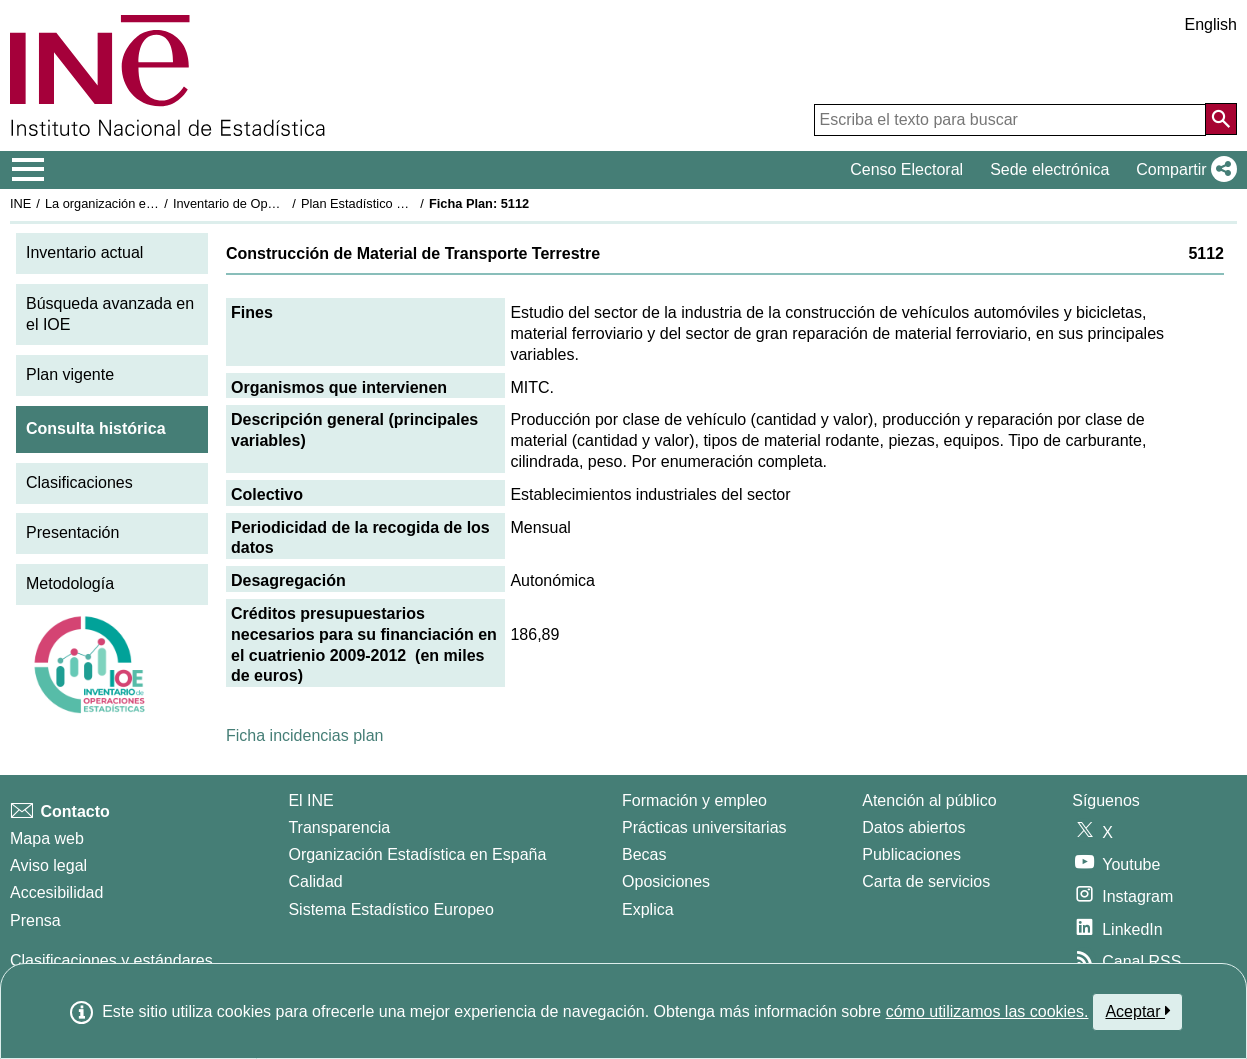 This screenshot has height=1059, width=1247. Describe the element at coordinates (70, 583) in the screenshot. I see `Metodología` at that location.